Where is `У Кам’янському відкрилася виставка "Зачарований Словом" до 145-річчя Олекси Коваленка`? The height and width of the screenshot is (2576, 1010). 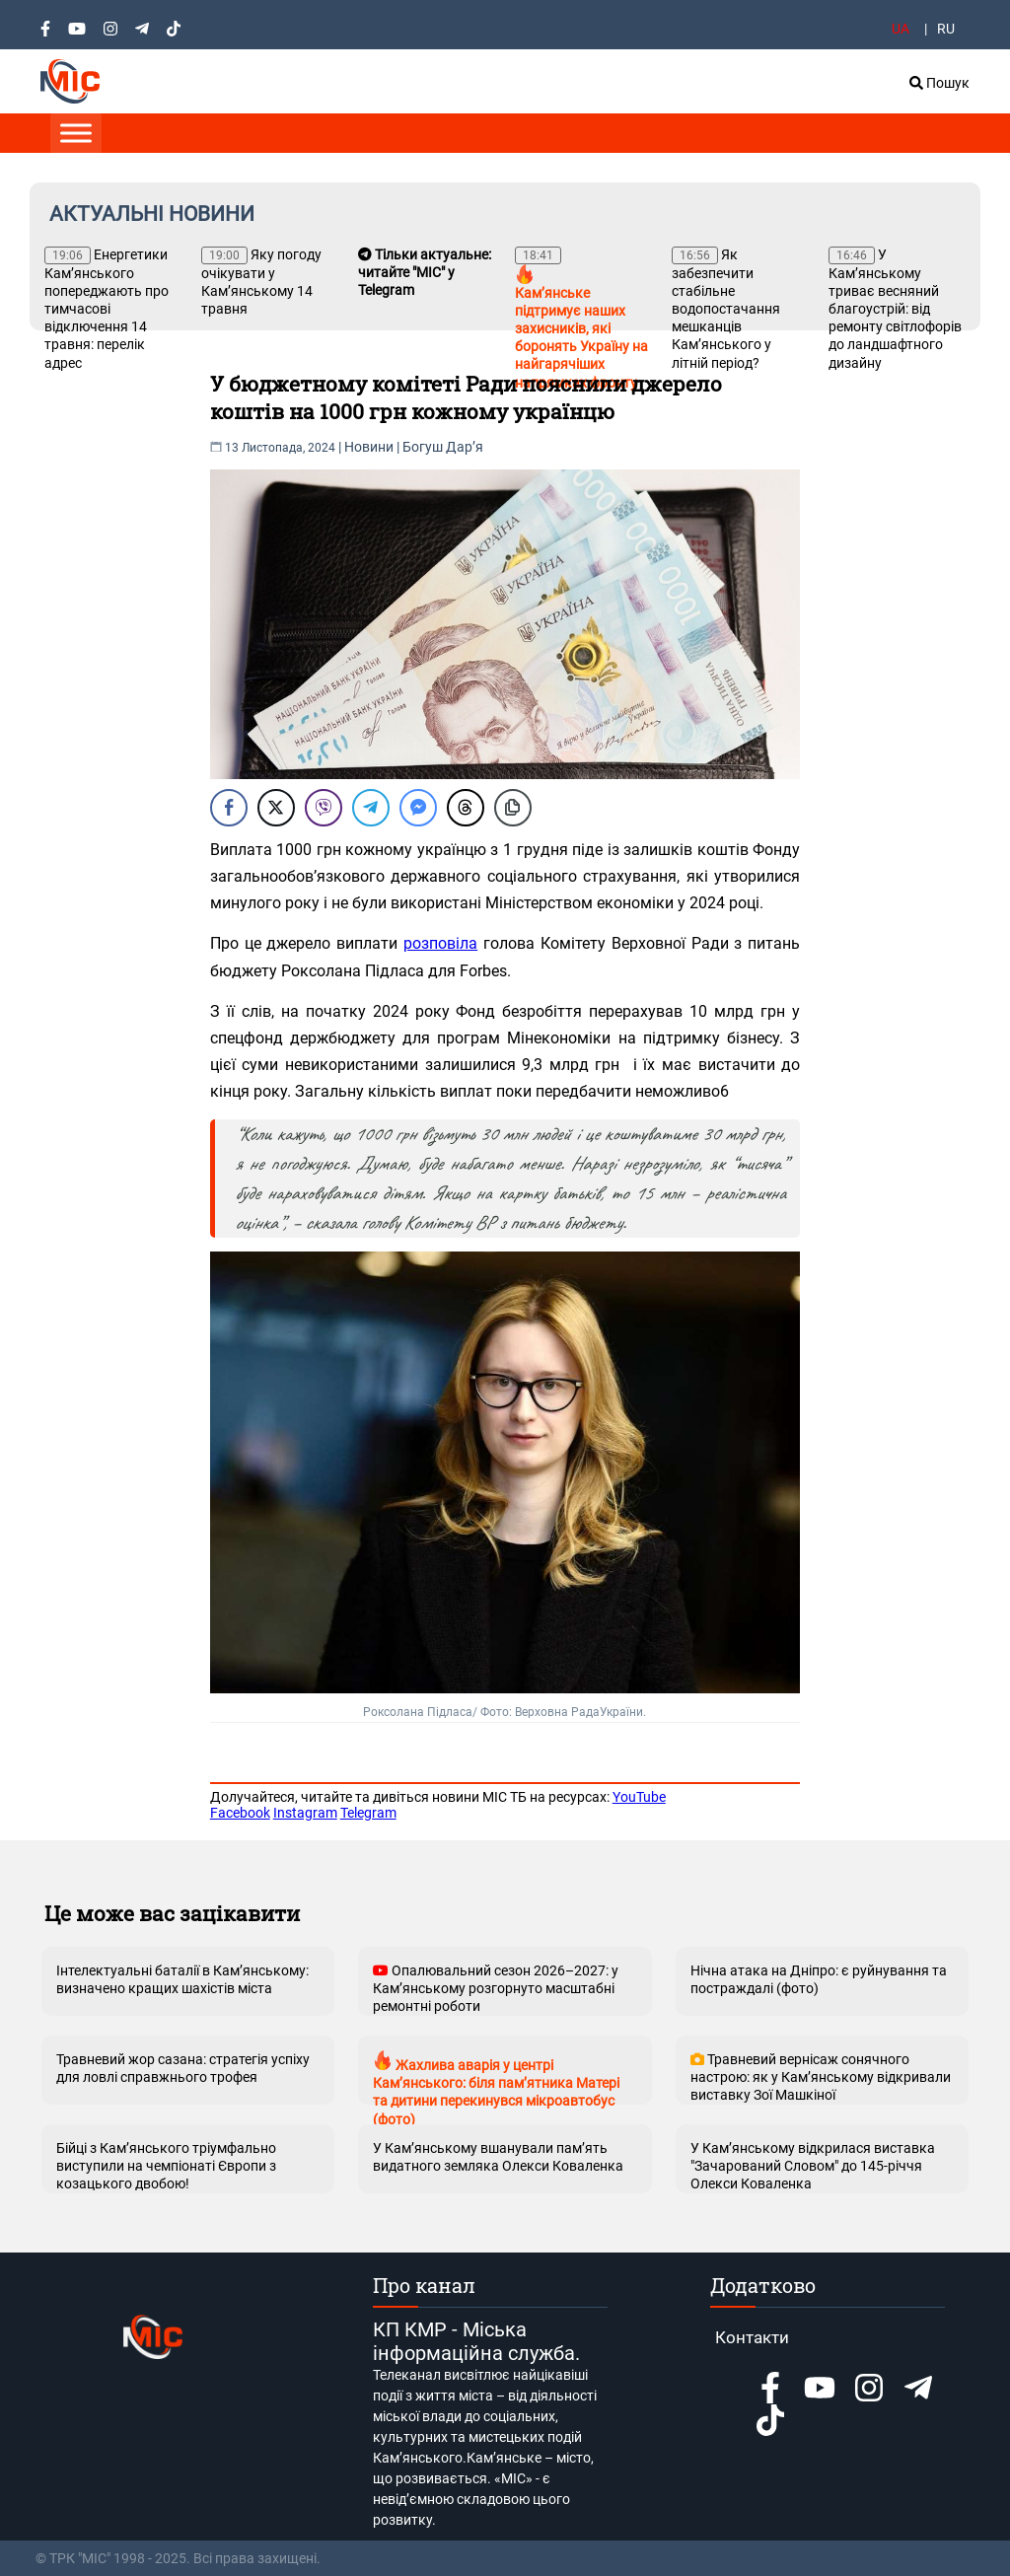
У Кам’янському відкрилася виставка "Зачарований Словом" до 145-річчя Олекси Коваленка is located at coordinates (812, 2165).